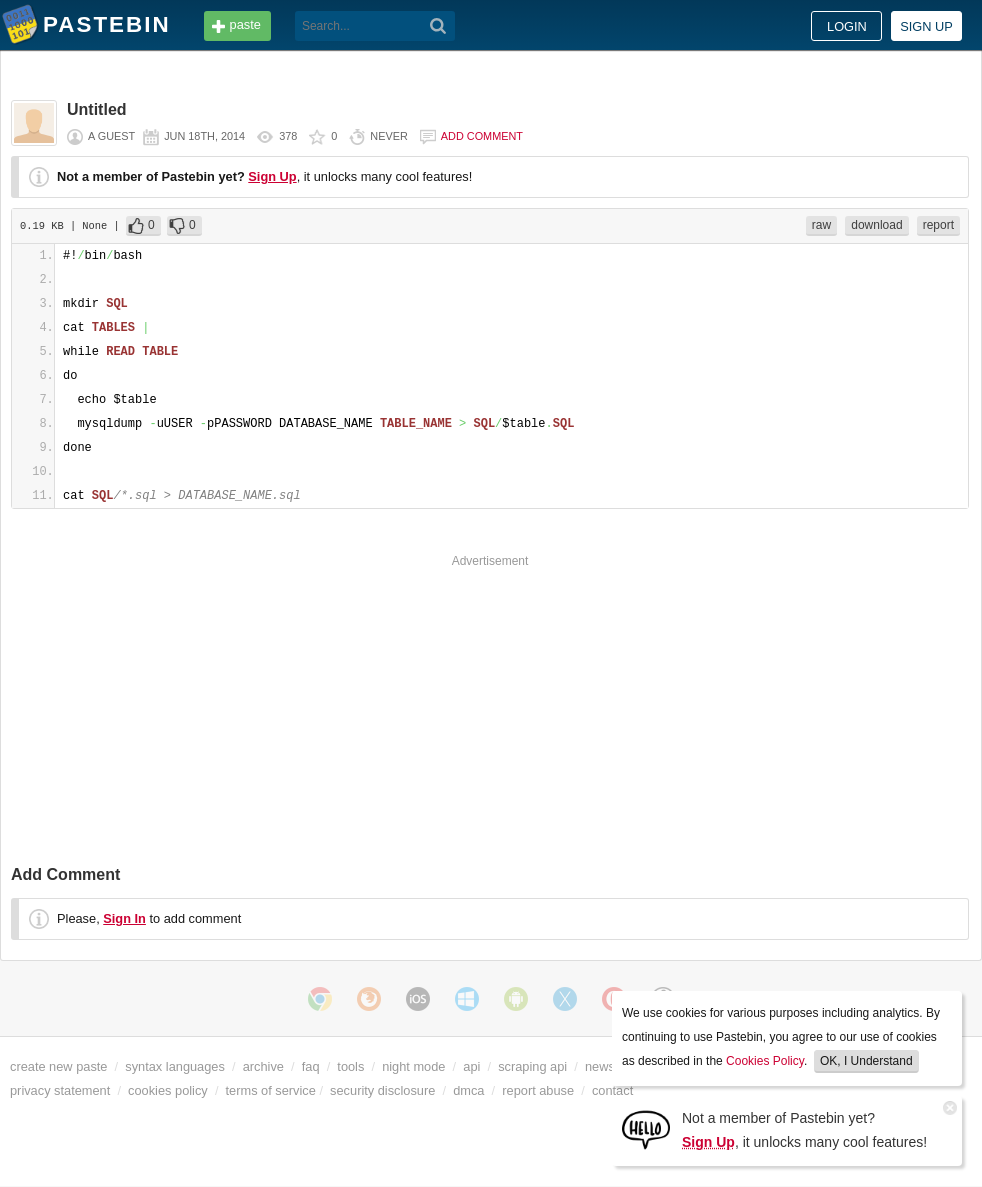 The image size is (982, 1187). I want to click on tools, so click(350, 1066).